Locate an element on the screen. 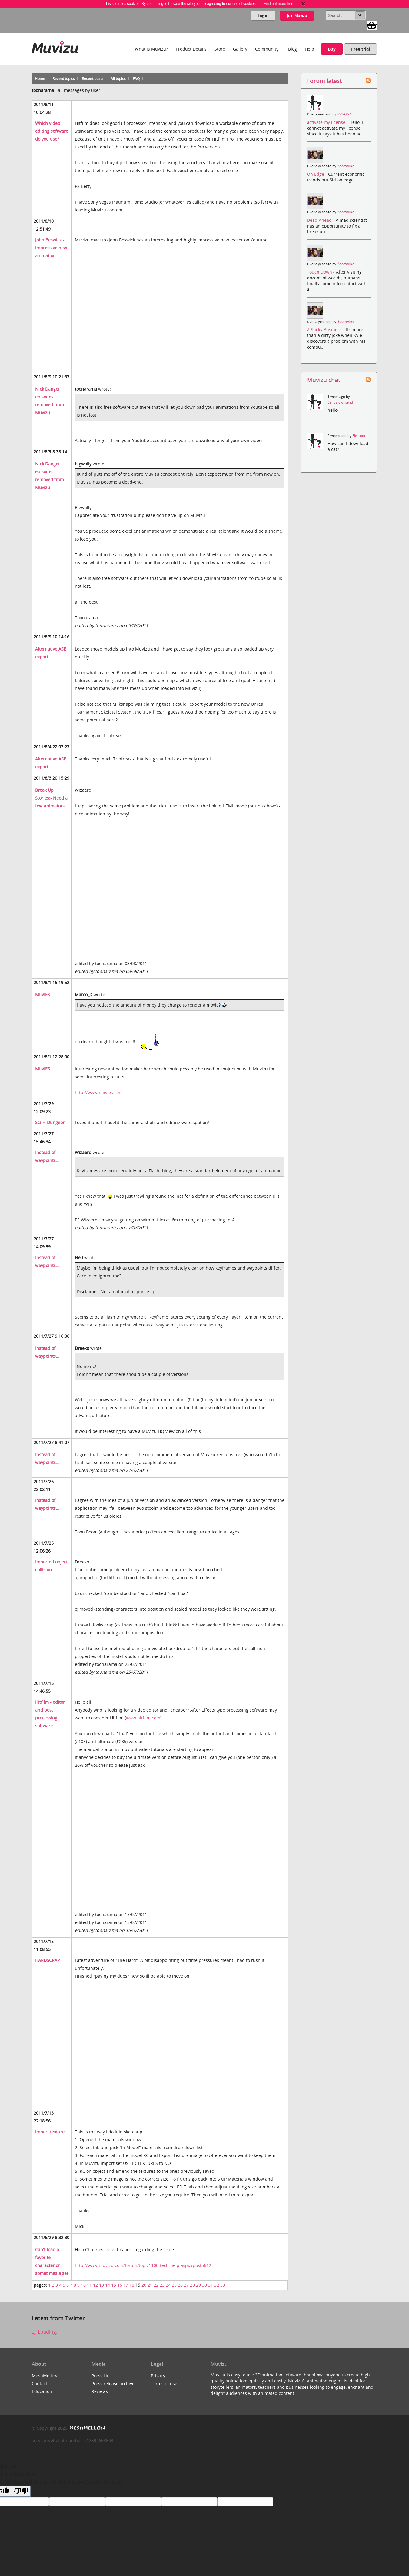  26 is located at coordinates (180, 2285).